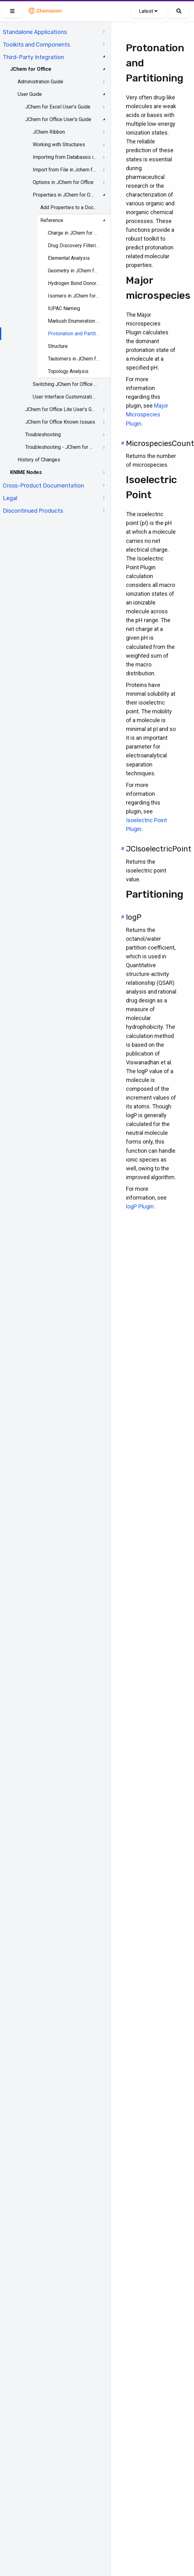  What do you see at coordinates (63, 182) in the screenshot?
I see `Options in JChem for Office` at bounding box center [63, 182].